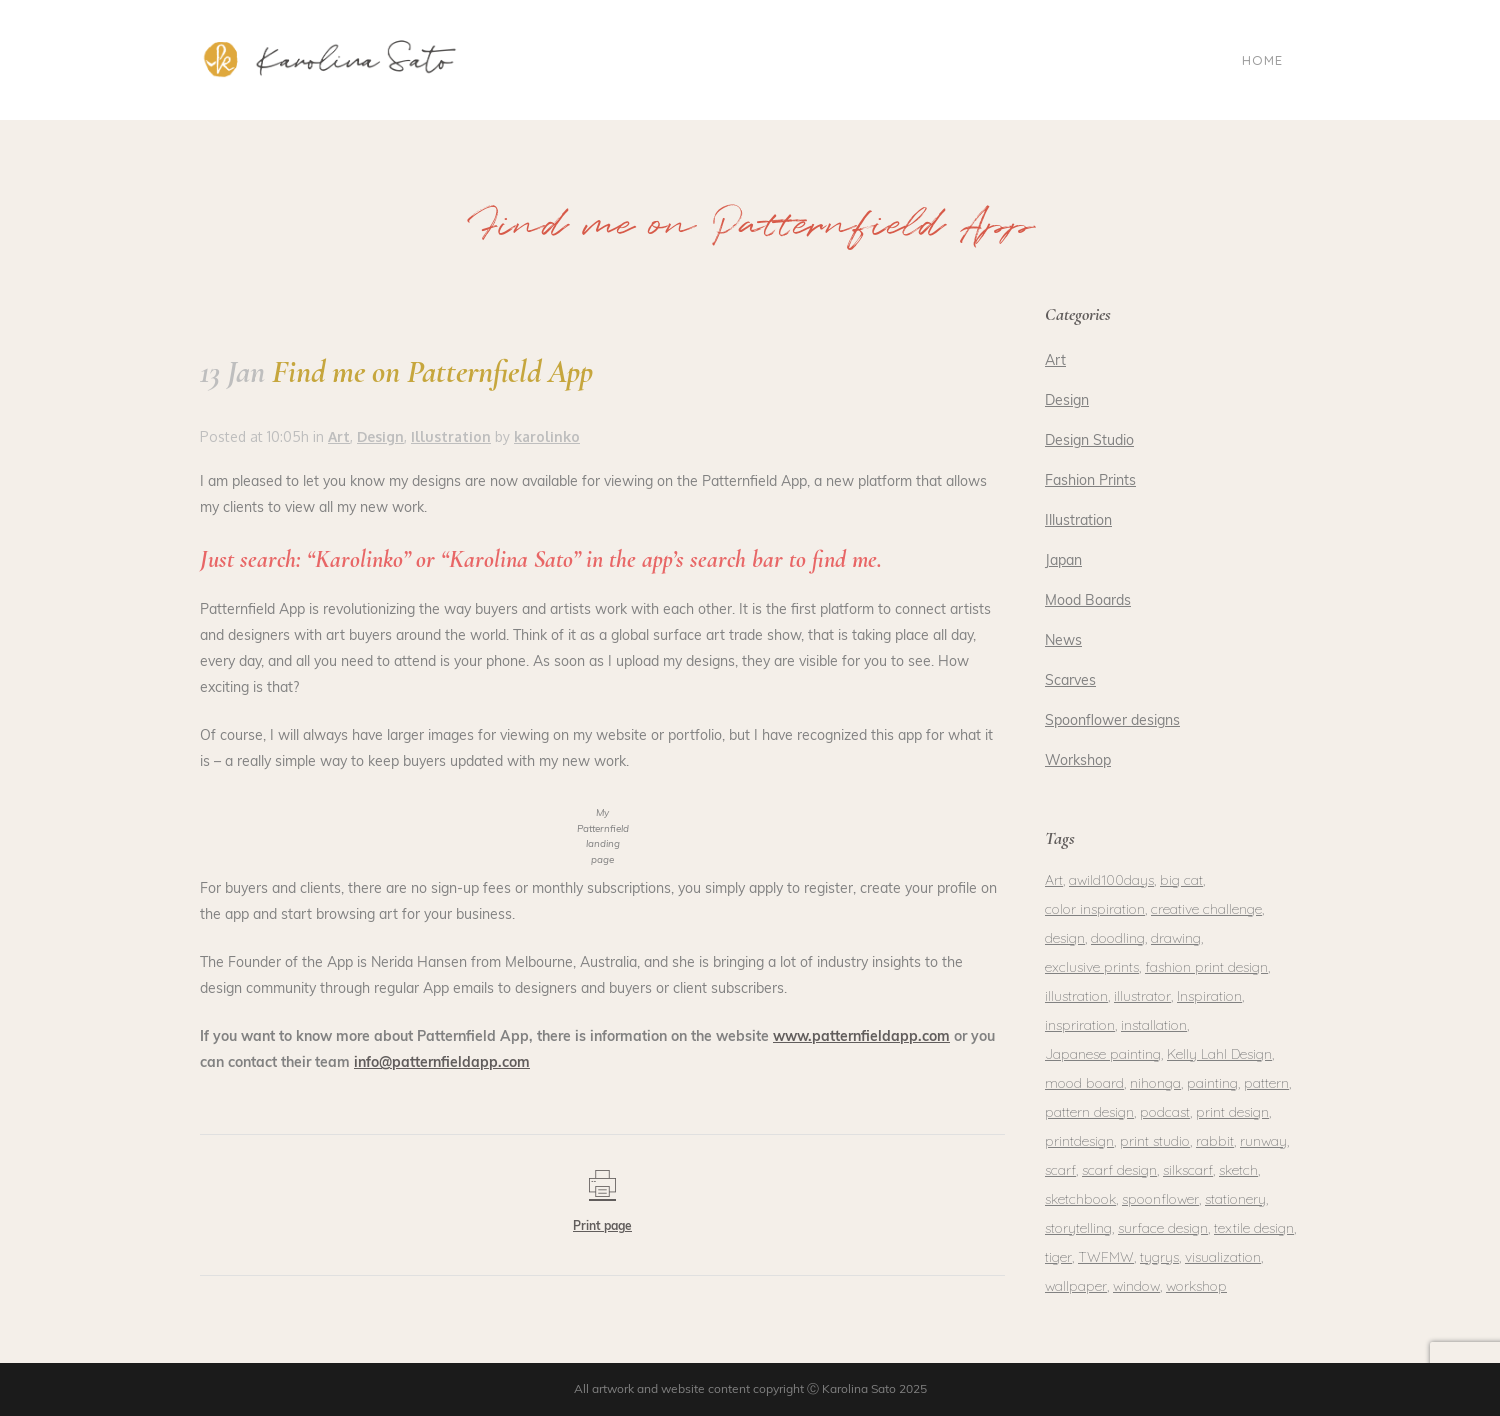 The height and width of the screenshot is (1416, 1500). What do you see at coordinates (1238, 1170) in the screenshot?
I see `sketch [sketch (1 item)]` at bounding box center [1238, 1170].